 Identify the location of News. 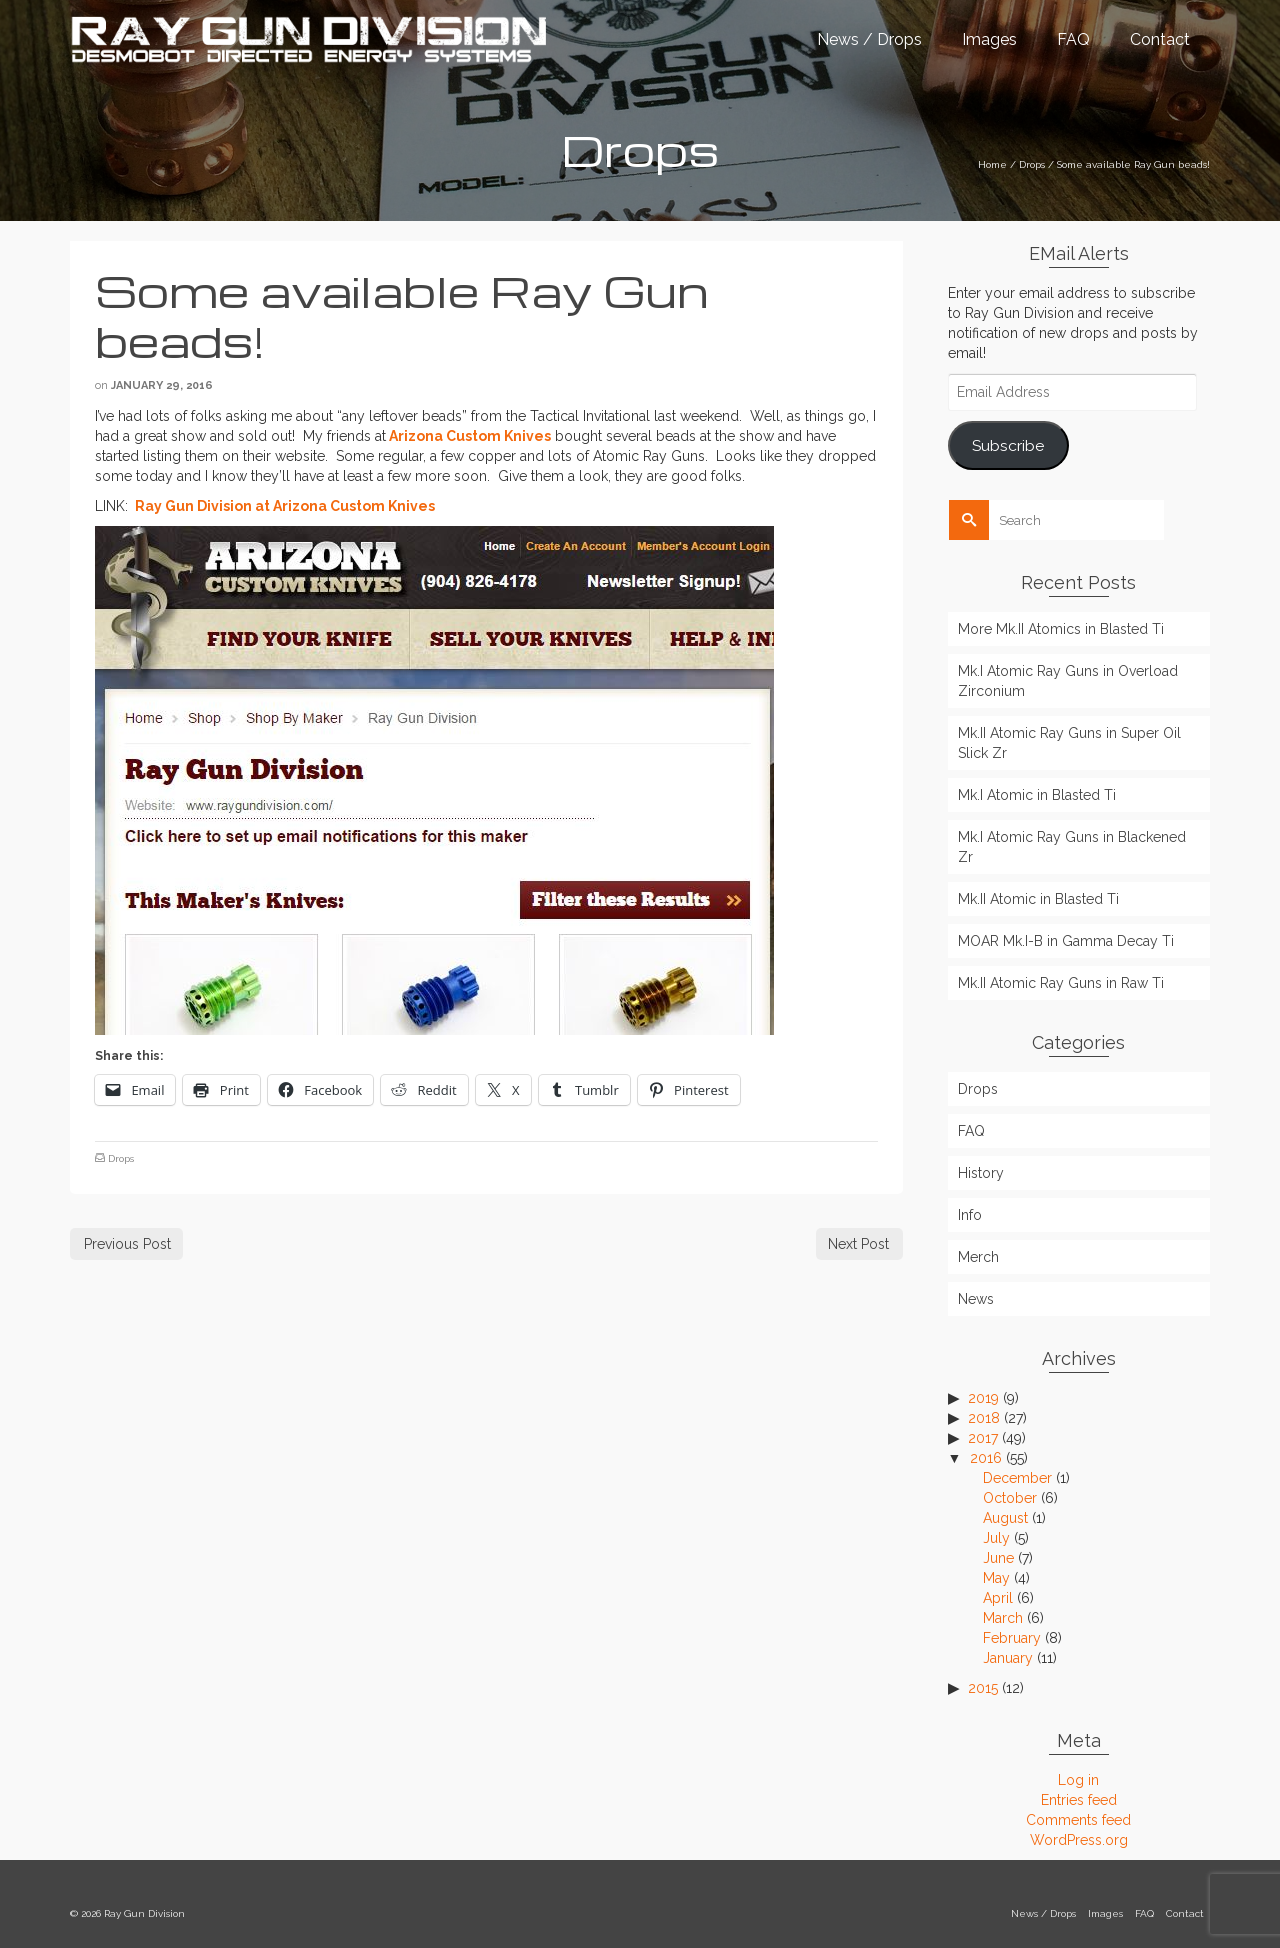
(976, 1299).